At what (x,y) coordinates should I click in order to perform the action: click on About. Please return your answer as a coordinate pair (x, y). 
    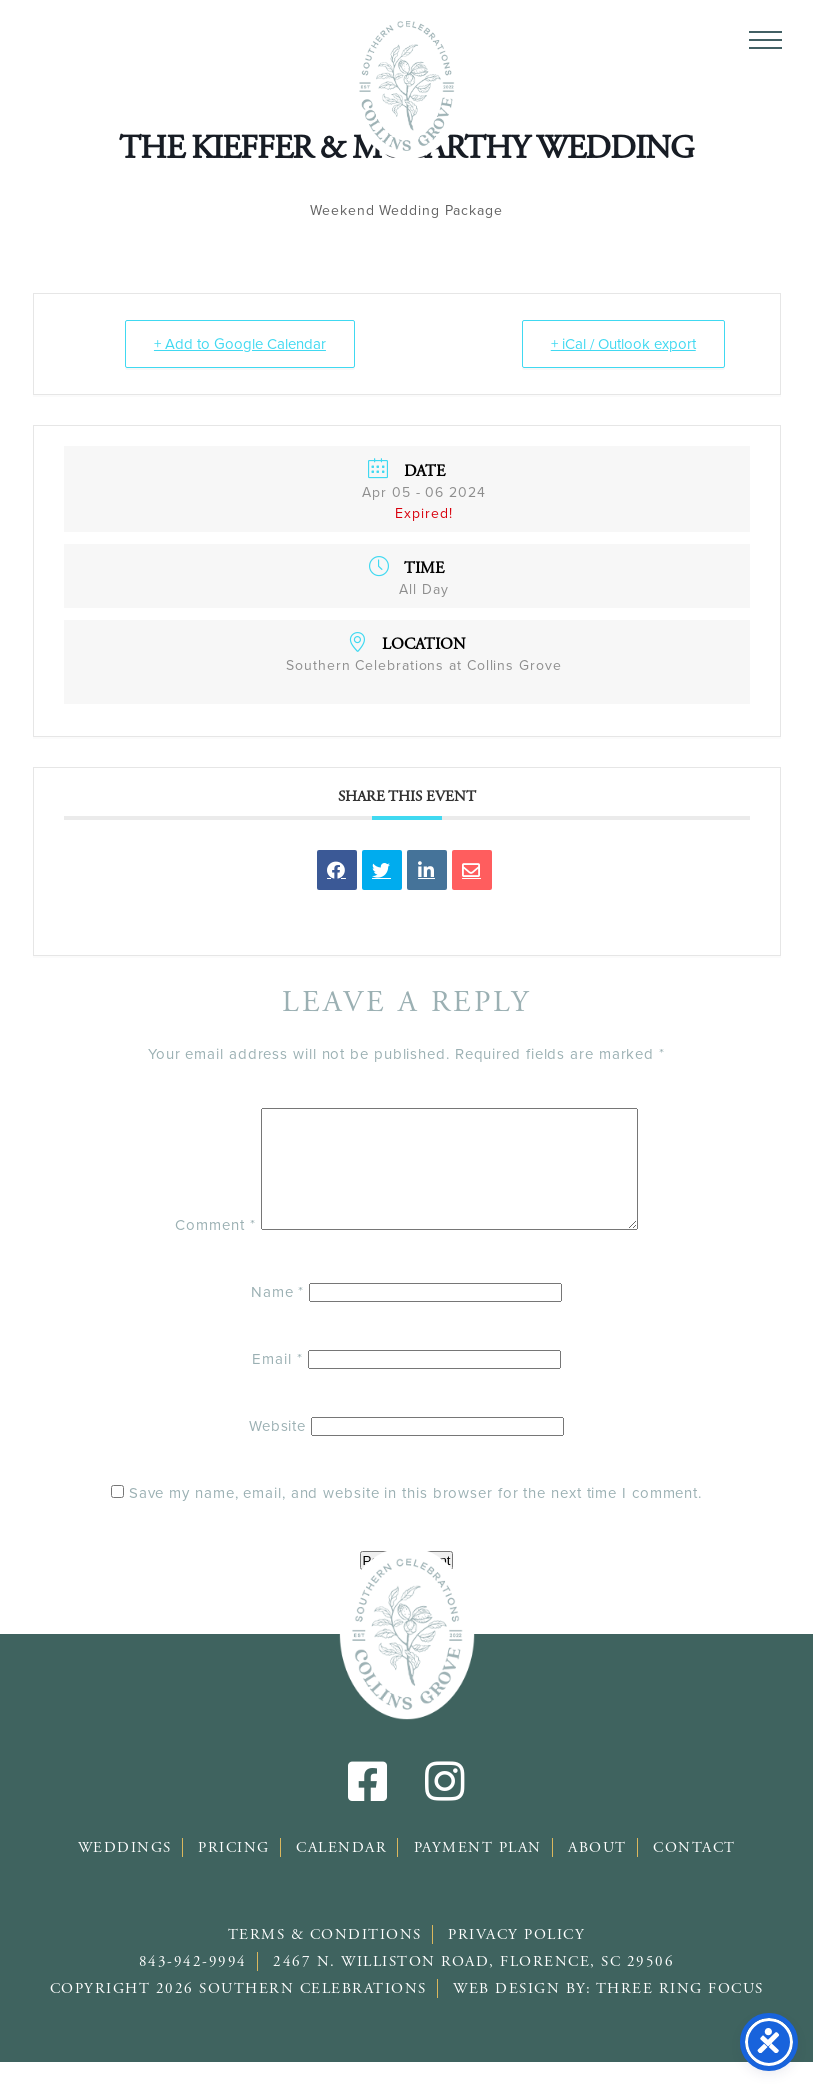
    Looking at the image, I should click on (597, 1871).